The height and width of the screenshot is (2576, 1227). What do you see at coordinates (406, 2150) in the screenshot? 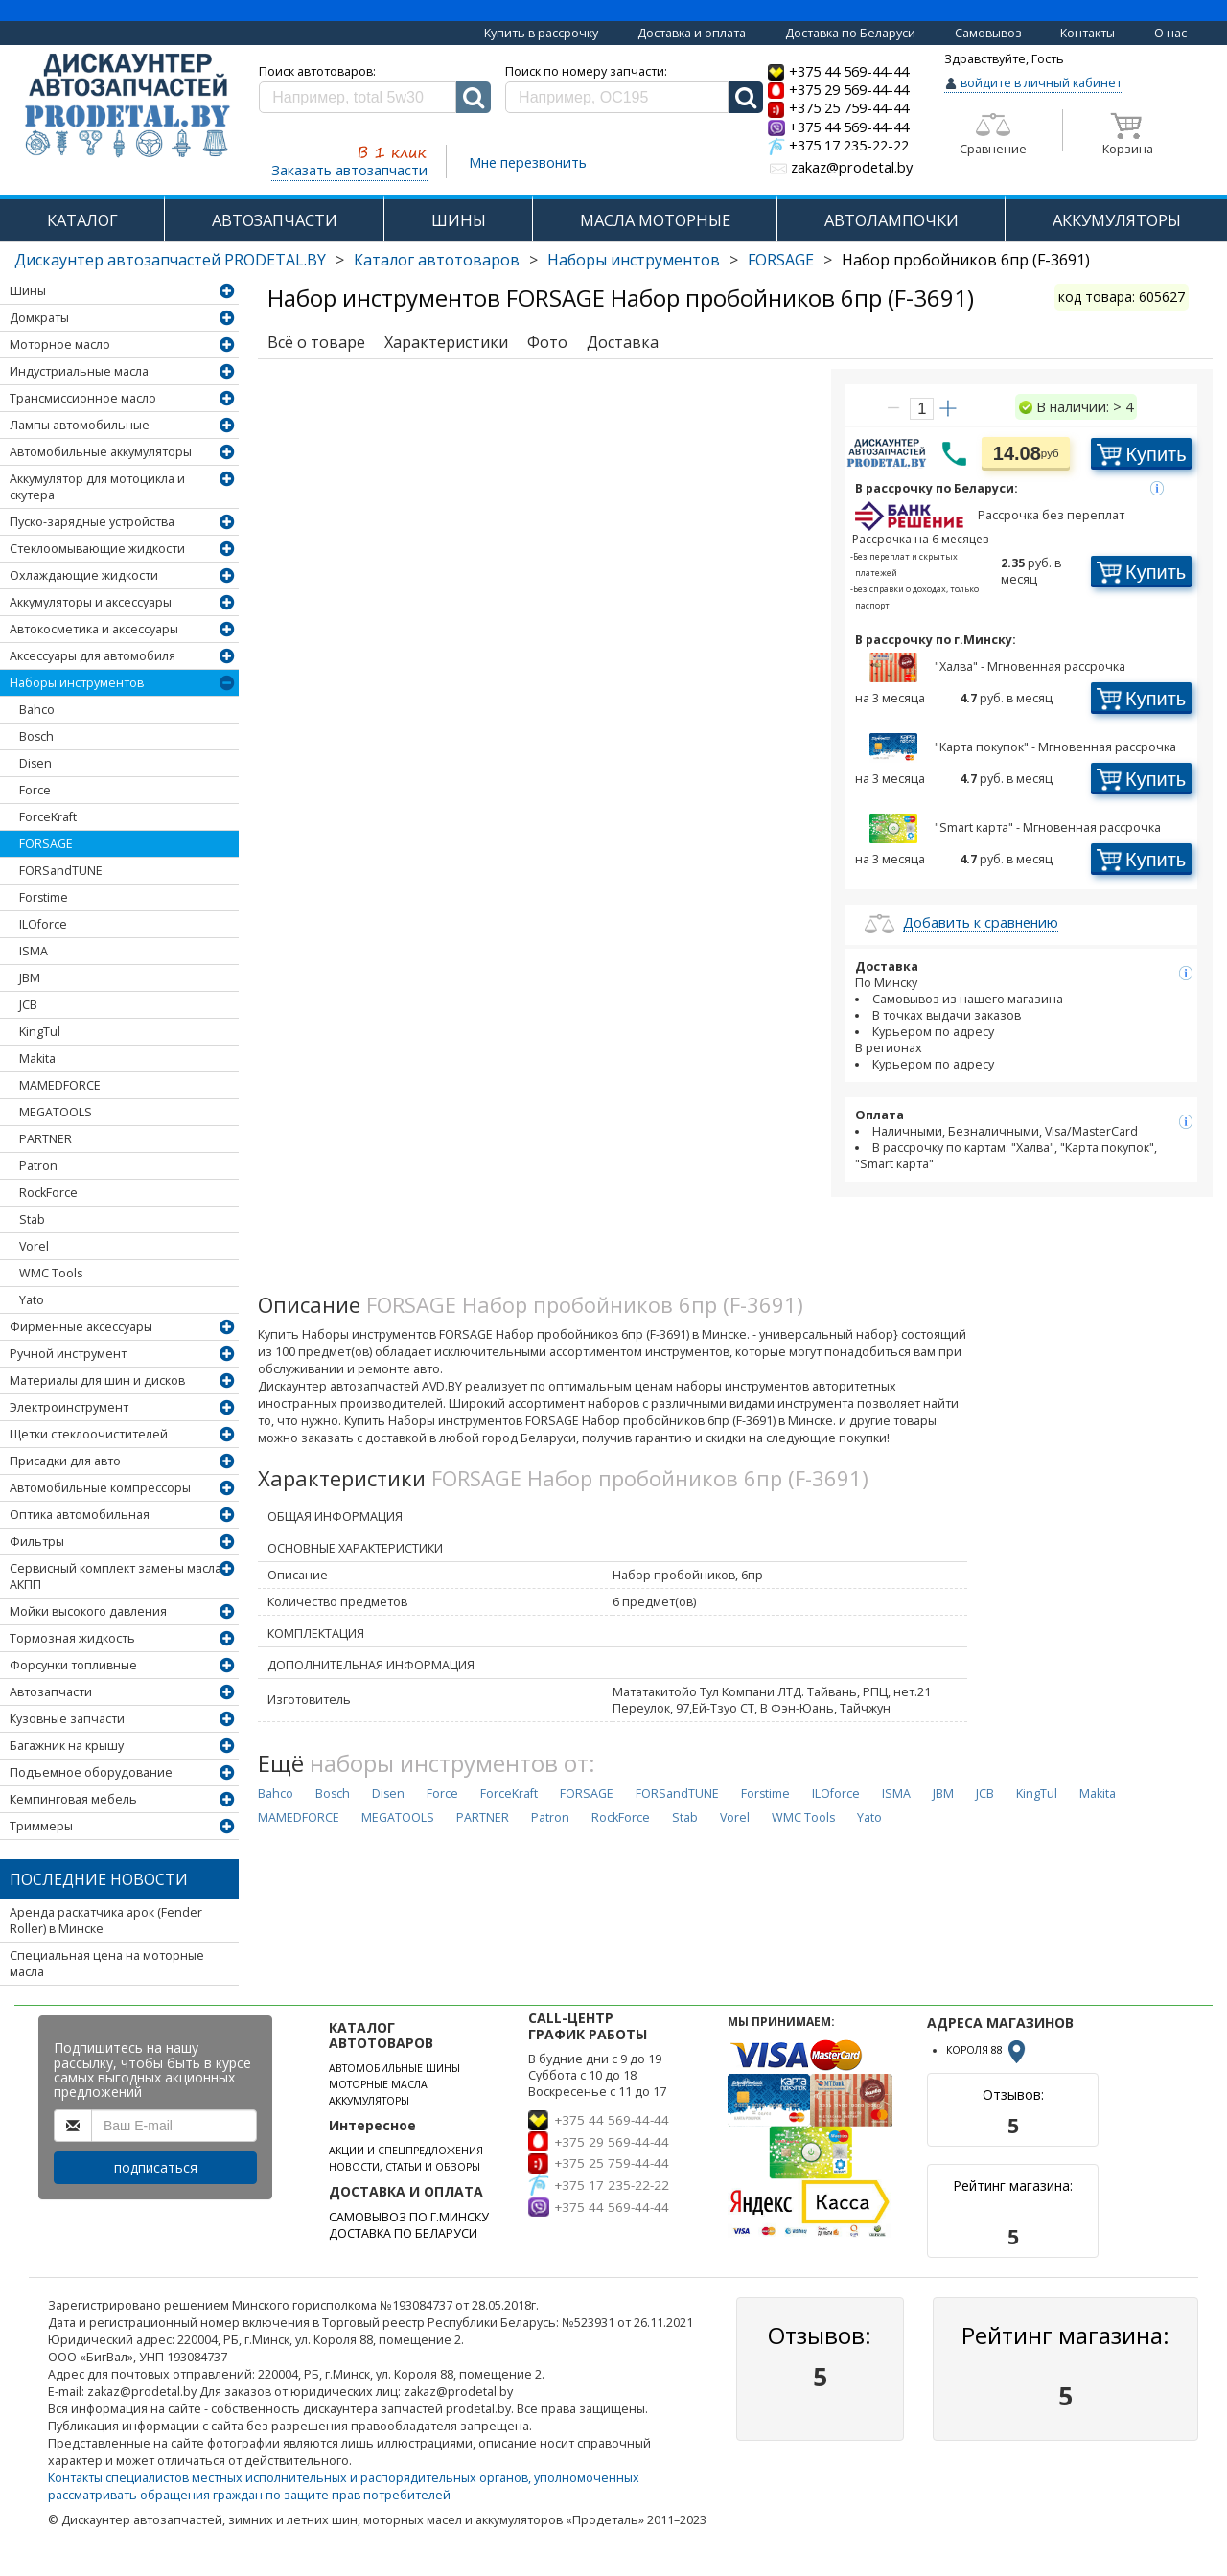
I see `АКЦИИ И СПЕЦПРЕДЛОЖЕНИЯ` at bounding box center [406, 2150].